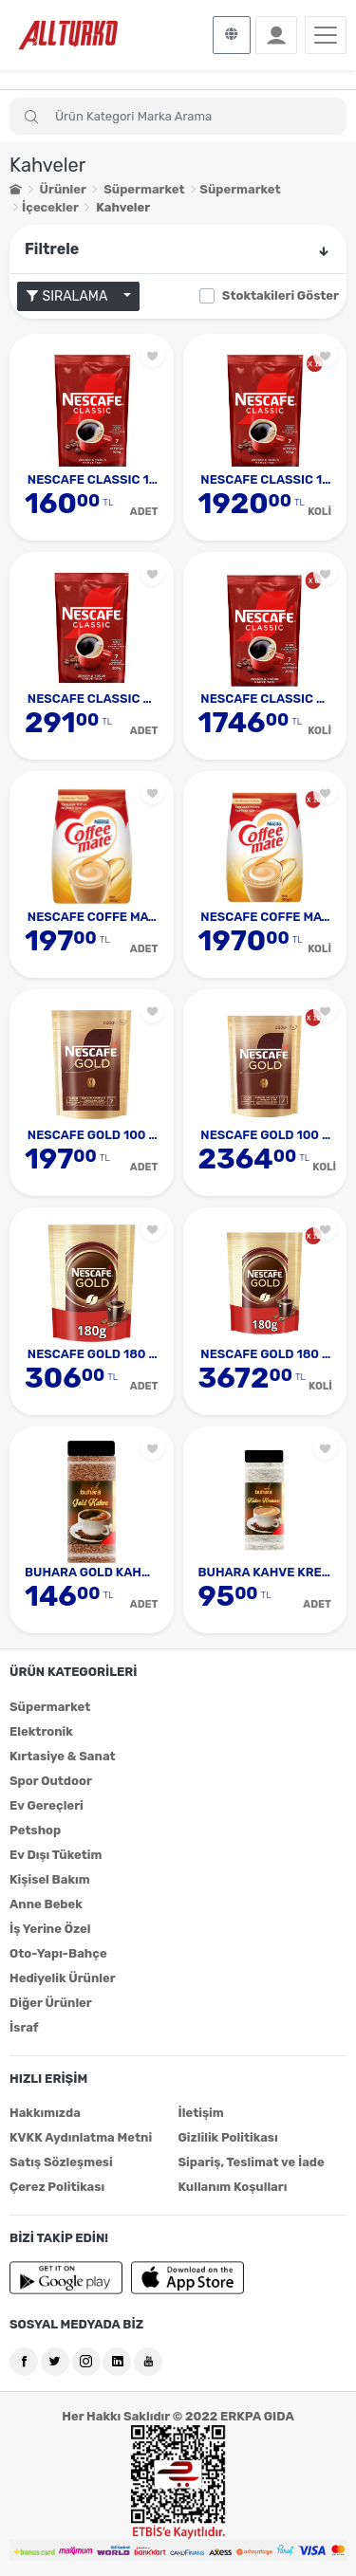 The image size is (356, 2576). Describe the element at coordinates (46, 1904) in the screenshot. I see `Anne Bebek` at that location.